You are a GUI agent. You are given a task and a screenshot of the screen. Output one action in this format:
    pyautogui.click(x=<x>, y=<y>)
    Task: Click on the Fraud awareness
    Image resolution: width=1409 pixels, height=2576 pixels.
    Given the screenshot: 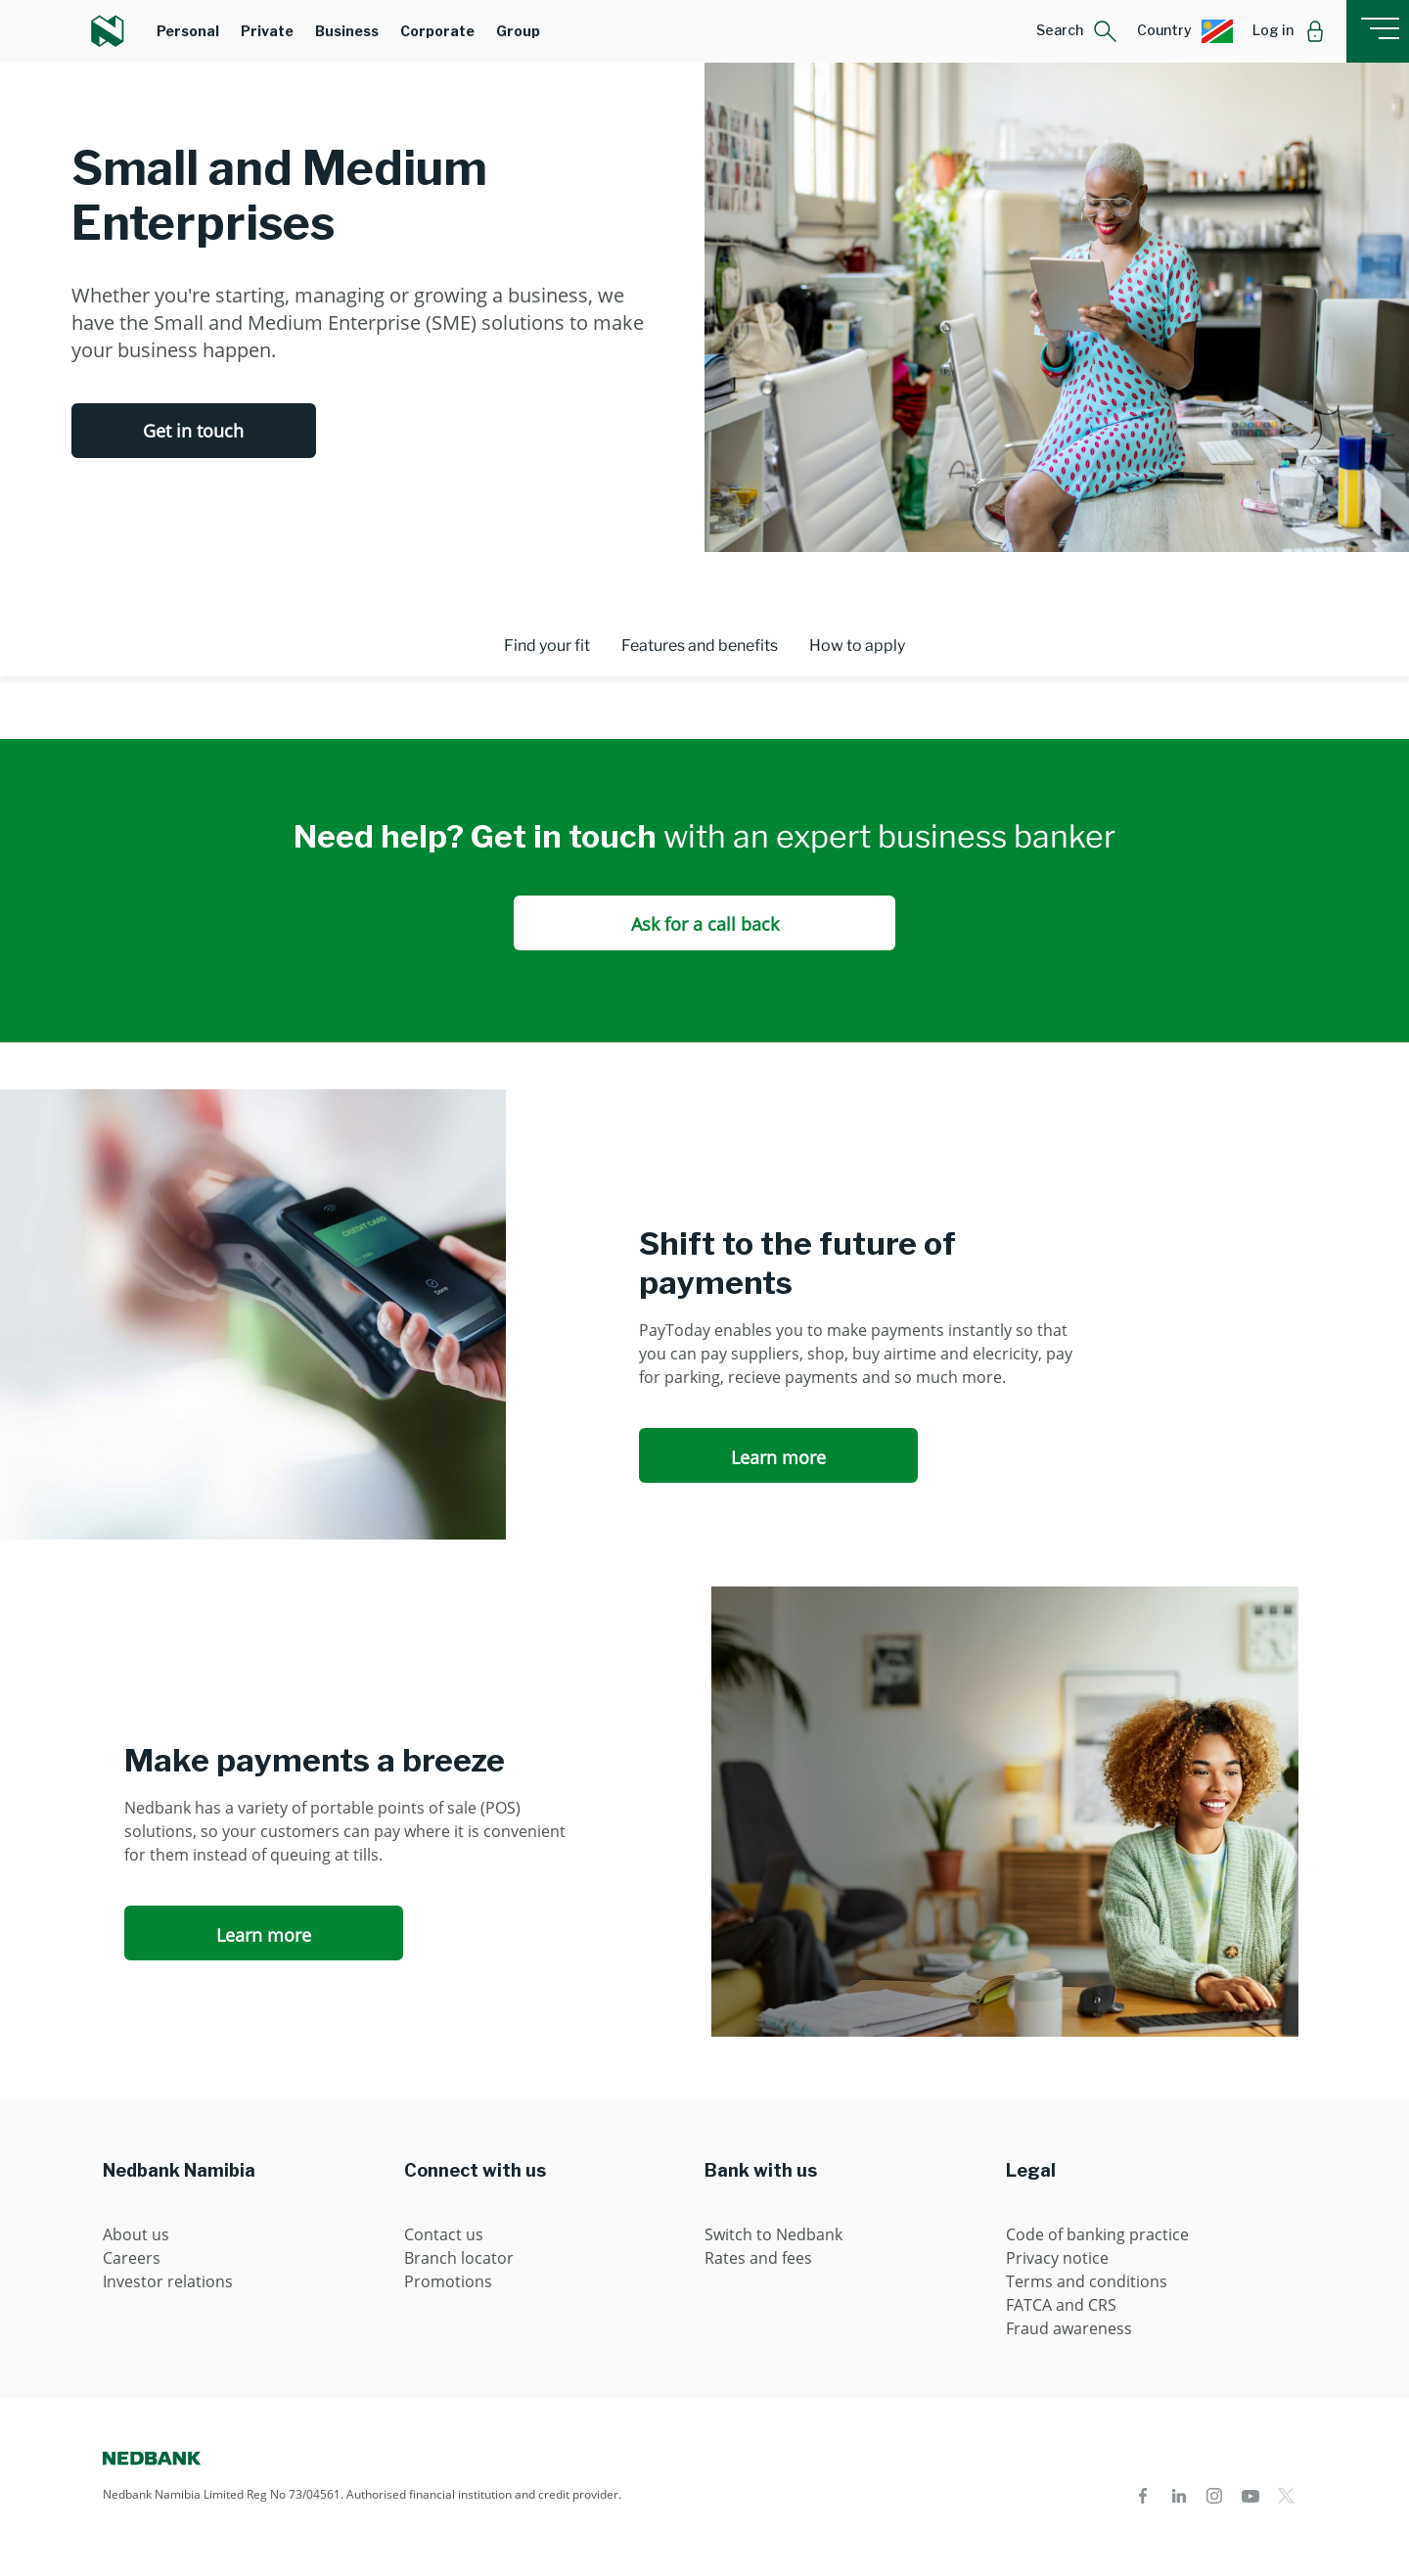 What is the action you would take?
    pyautogui.click(x=1069, y=2328)
    